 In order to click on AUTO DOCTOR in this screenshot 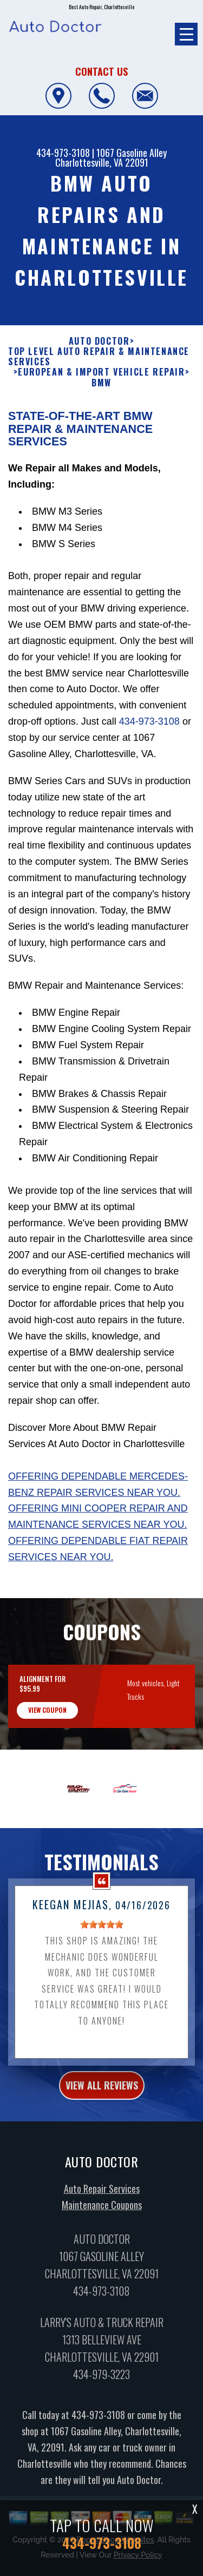, I will do `click(99, 394)`.